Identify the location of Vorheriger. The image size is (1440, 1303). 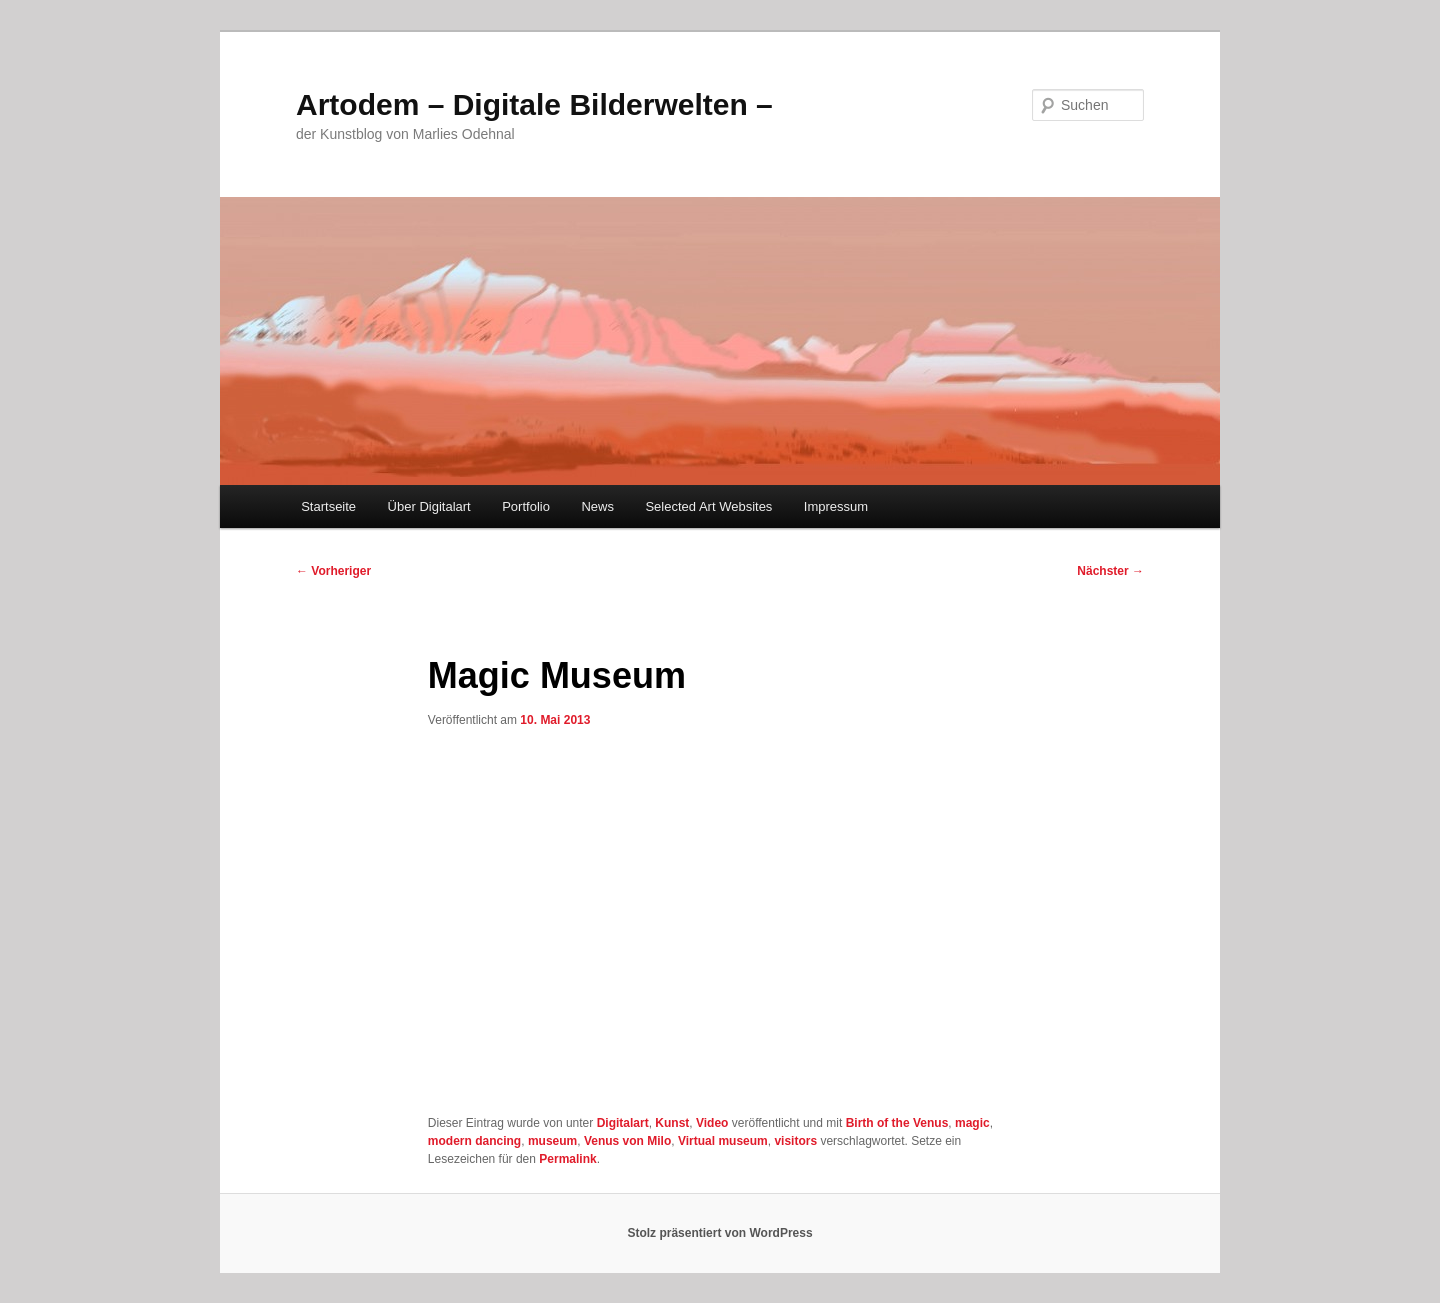
(333, 571).